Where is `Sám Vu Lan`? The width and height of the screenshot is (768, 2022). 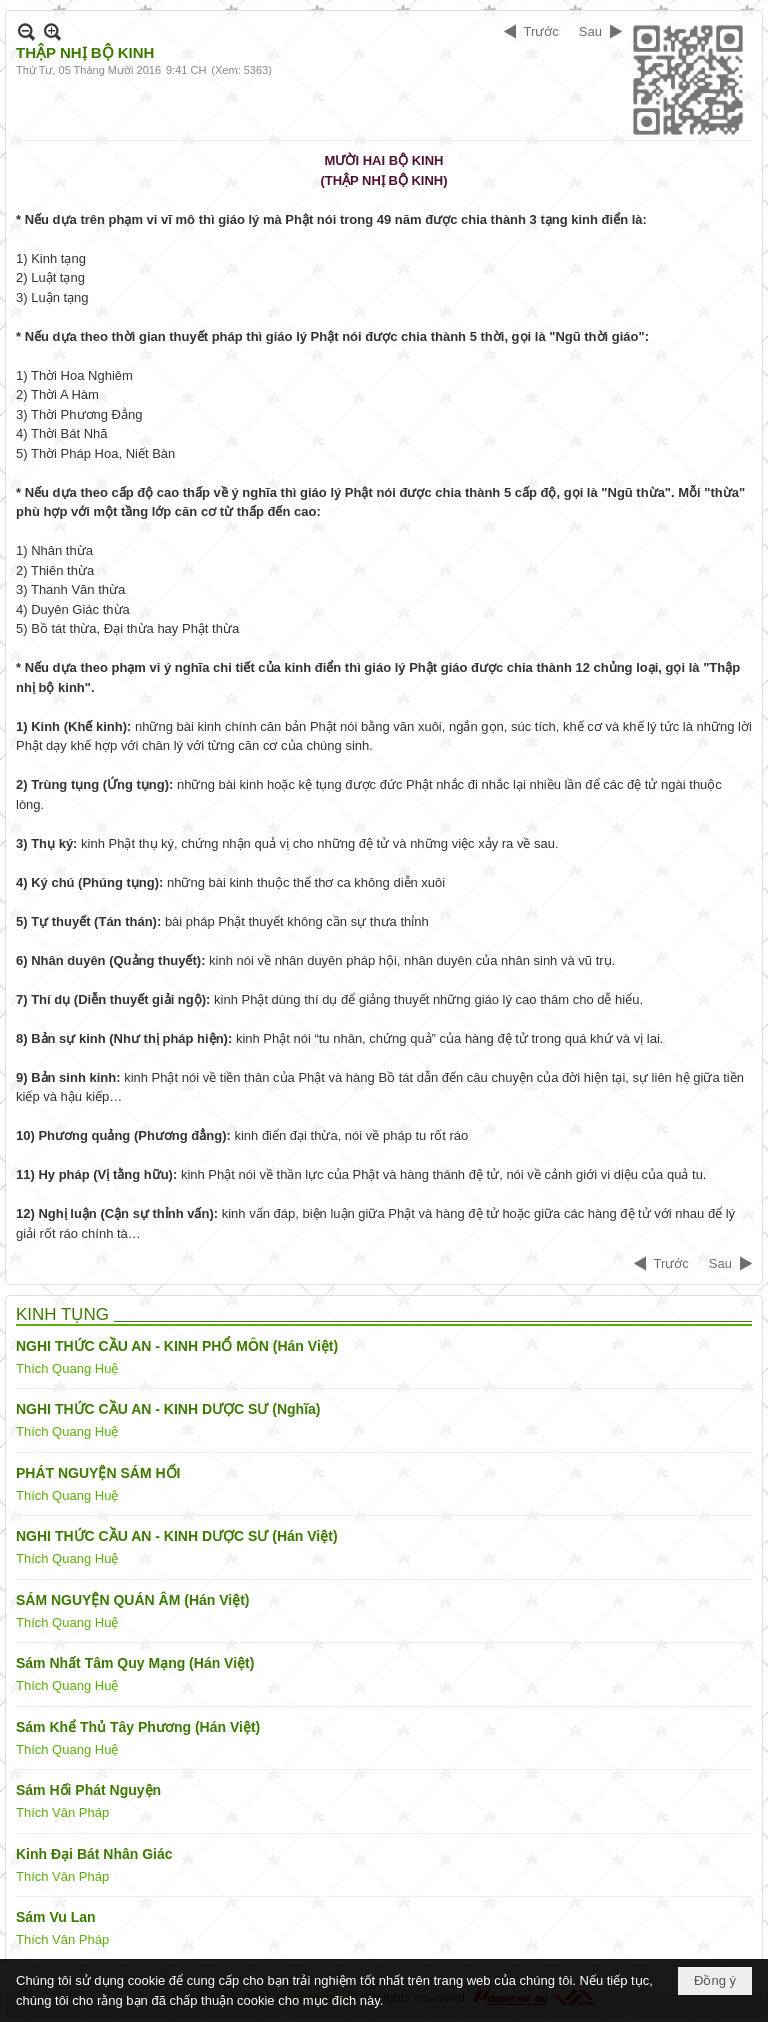 Sám Vu Lan is located at coordinates (56, 1917).